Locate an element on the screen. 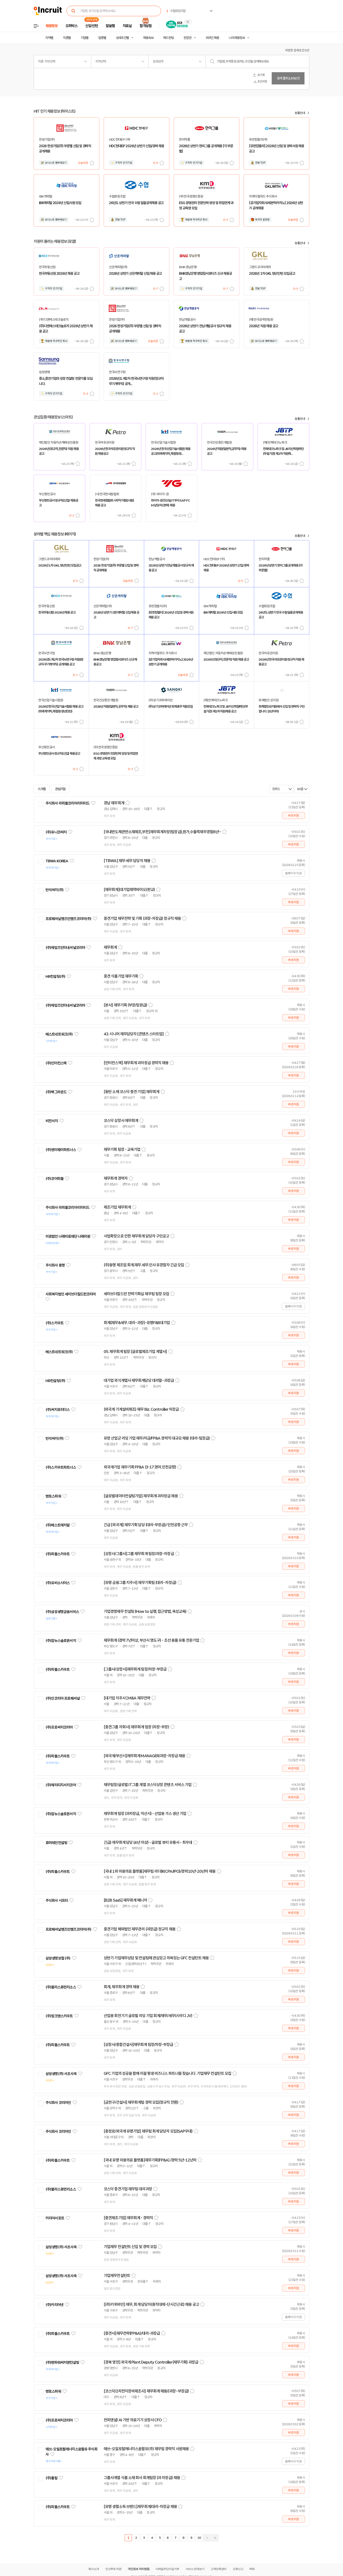 The image size is (343, 2576). 베스트네트워크(주) is located at coordinates (59, 1034).